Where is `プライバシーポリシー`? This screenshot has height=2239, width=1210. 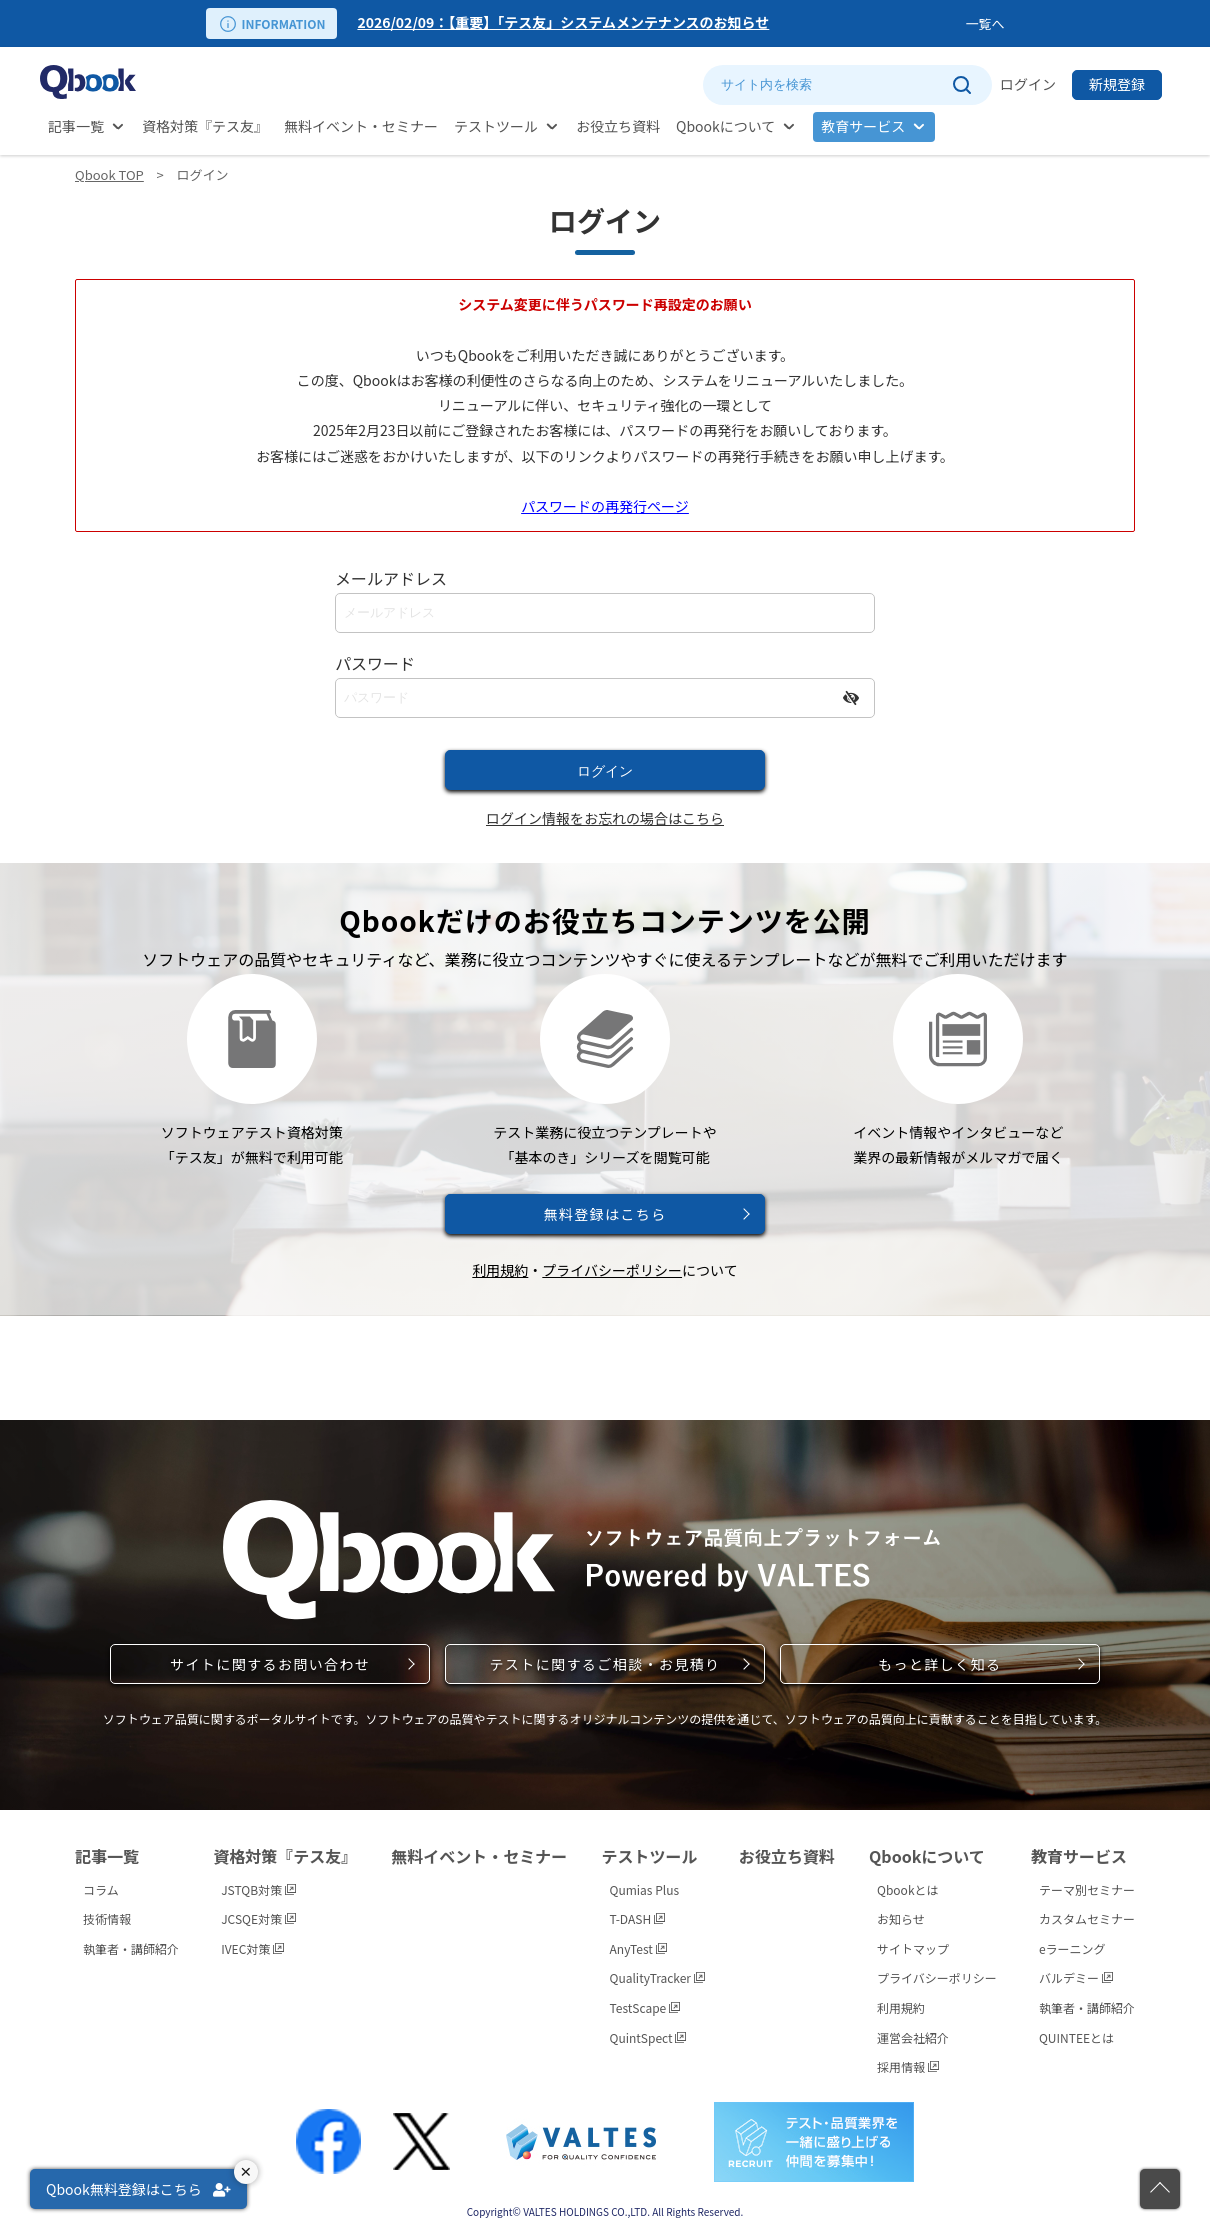 プライバシーポリシー is located at coordinates (612, 1270).